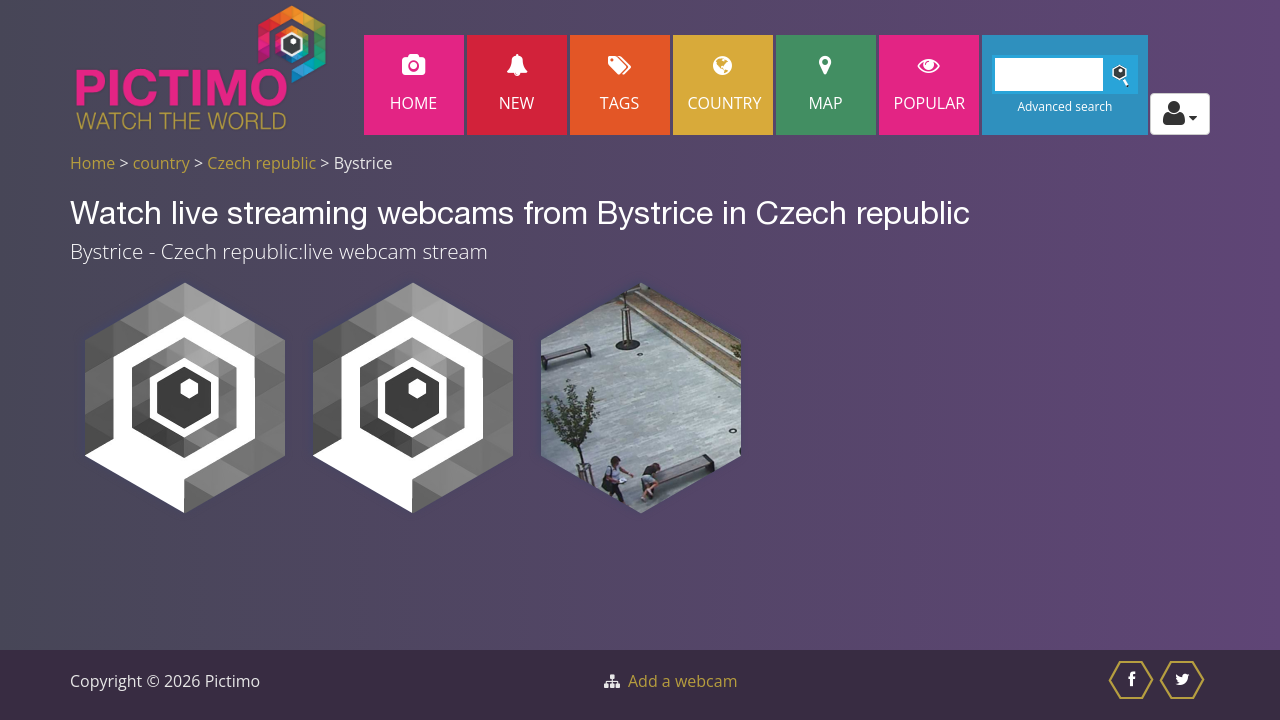  I want to click on Czech republic, so click(261, 163).